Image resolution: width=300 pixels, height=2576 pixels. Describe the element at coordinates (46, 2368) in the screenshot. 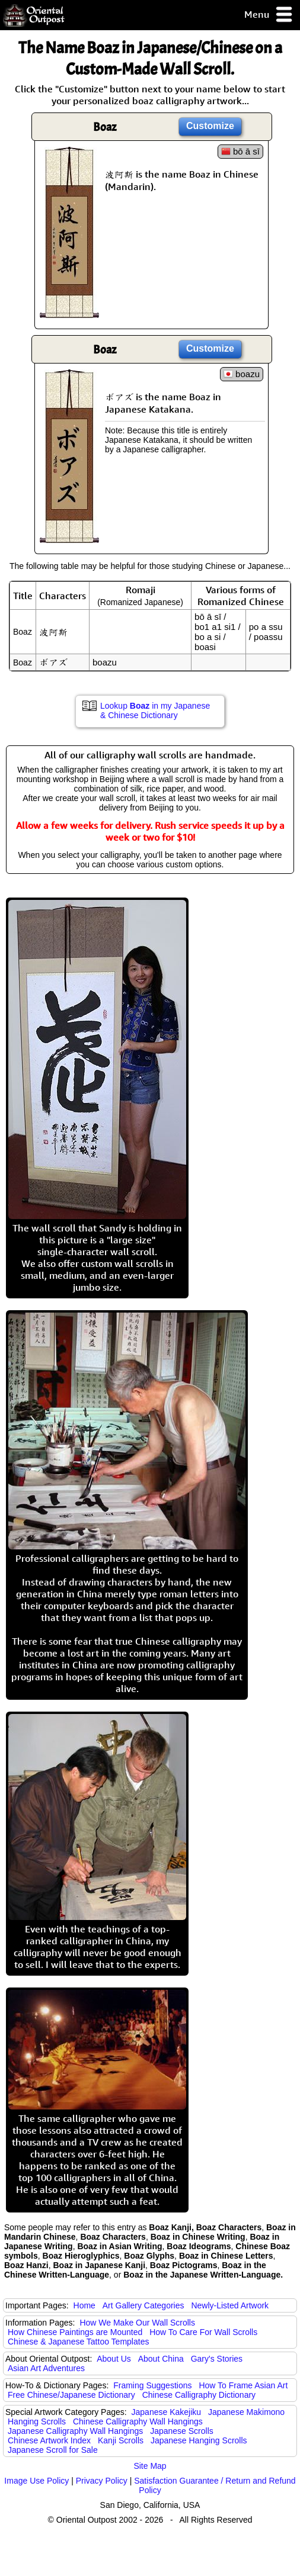

I see `Asian Art Adventures` at that location.